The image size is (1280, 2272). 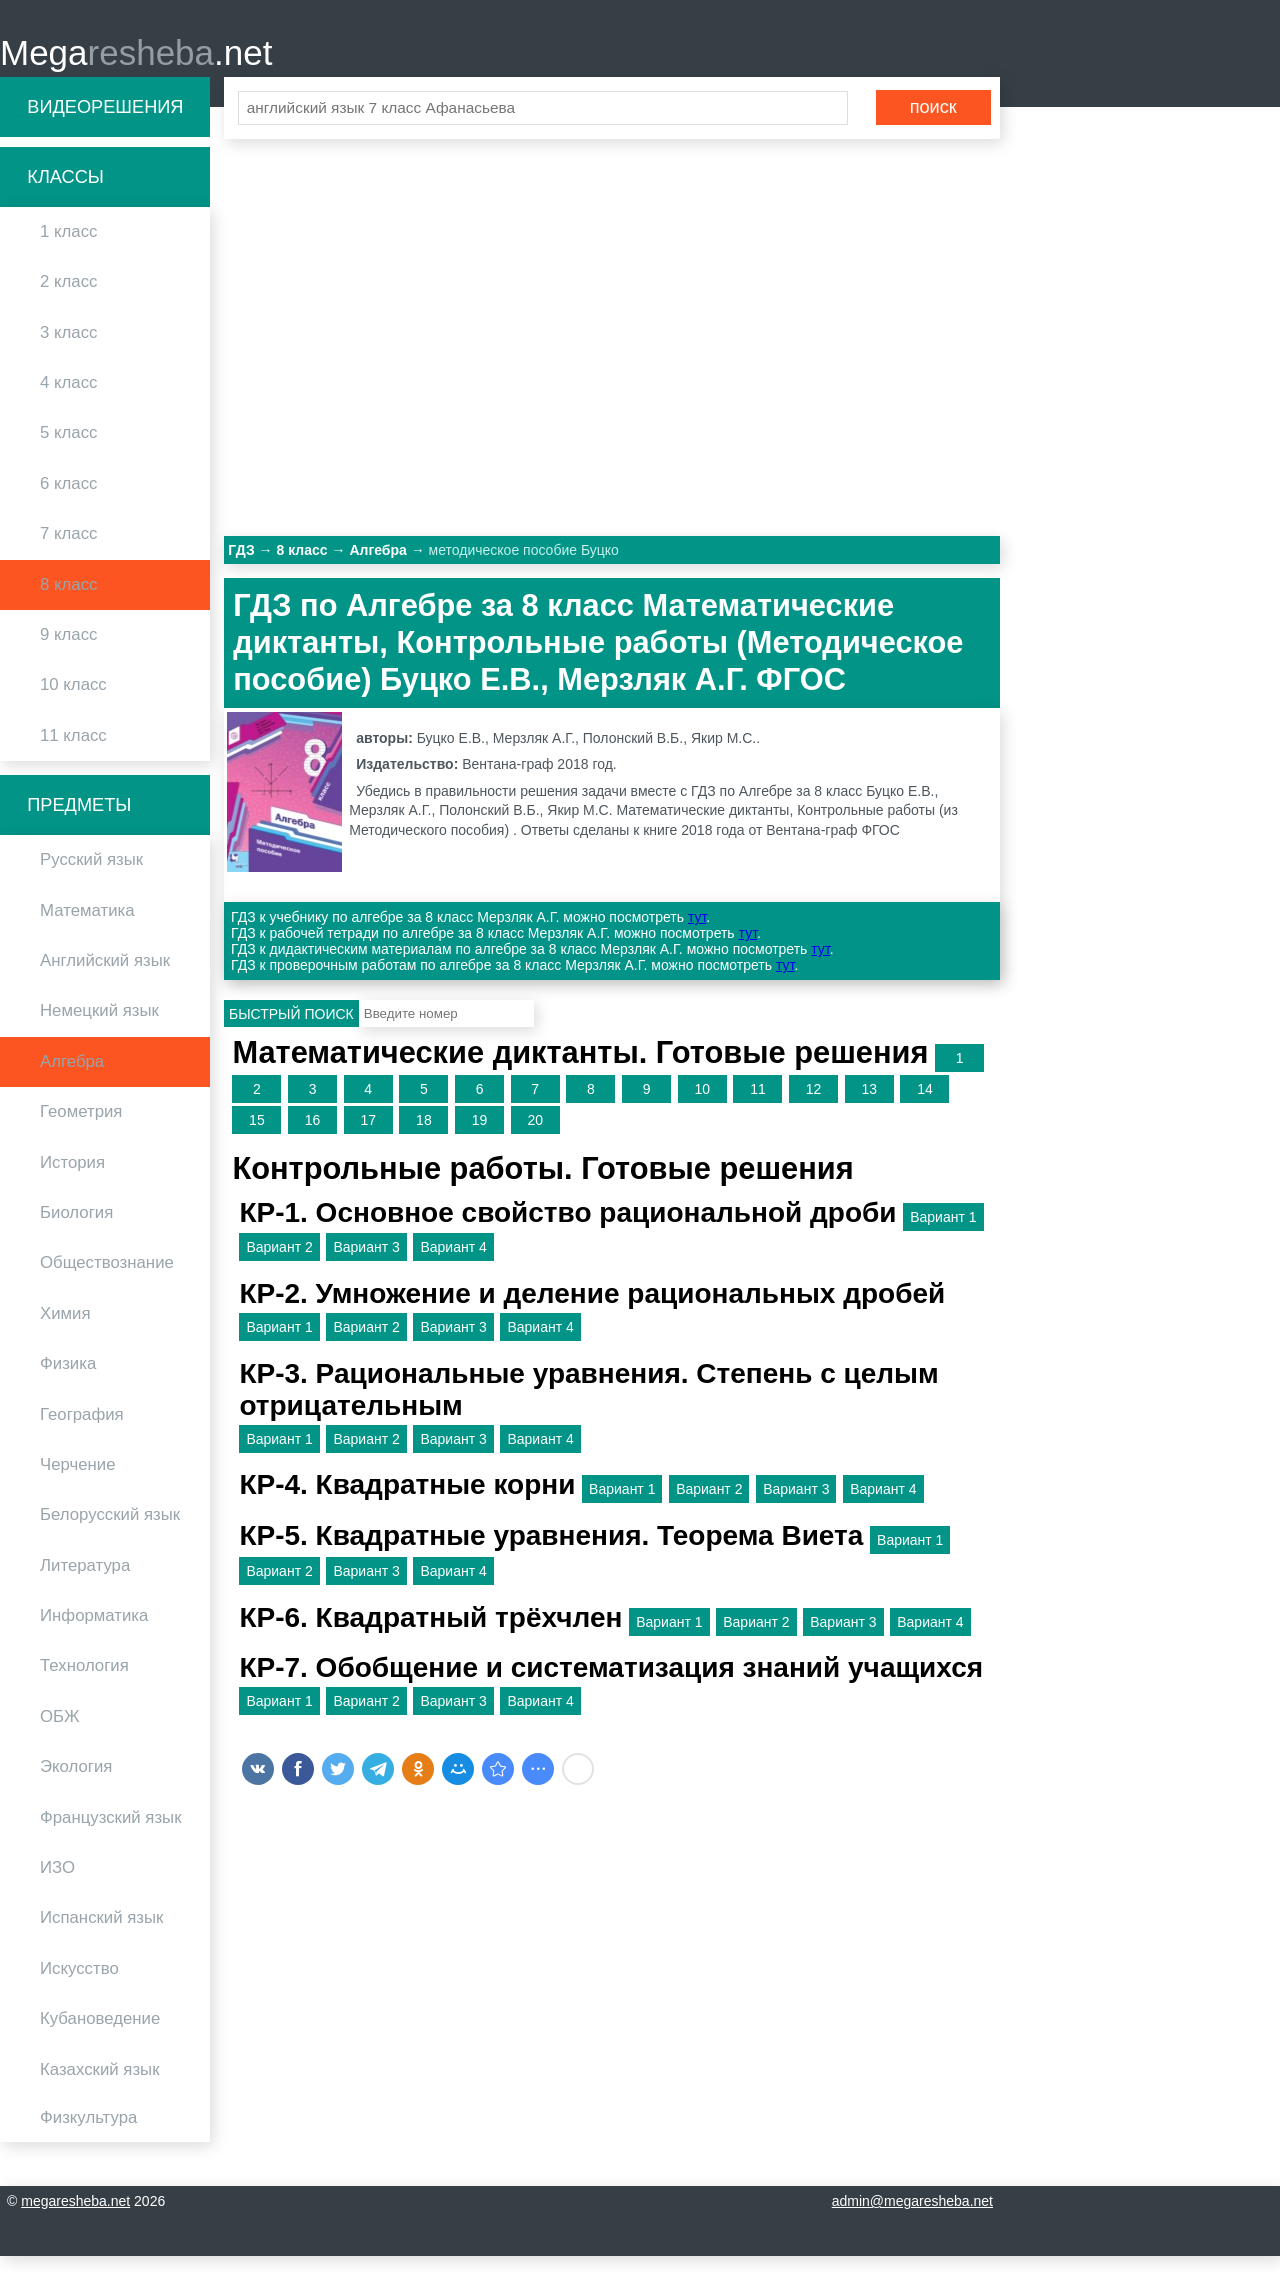 What do you see at coordinates (368, 1136) in the screenshot?
I see `17` at bounding box center [368, 1136].